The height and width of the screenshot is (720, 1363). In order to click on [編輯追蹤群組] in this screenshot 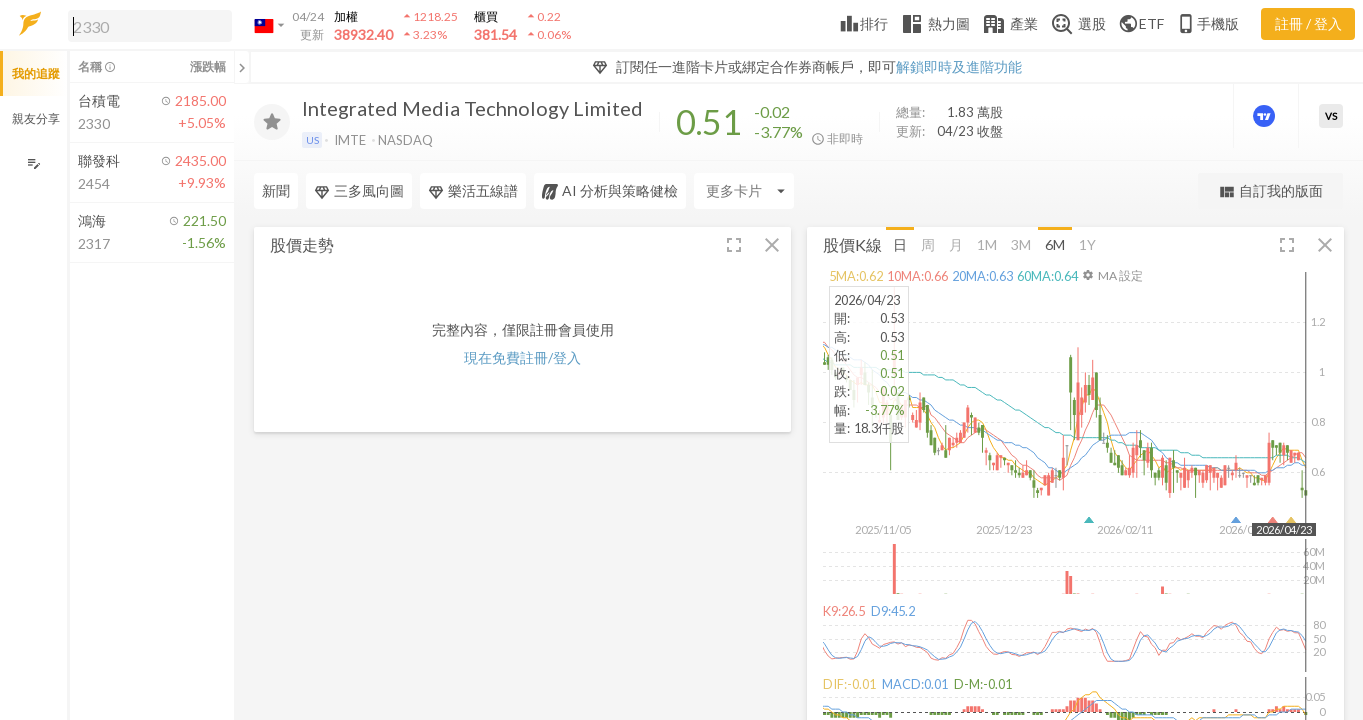, I will do `click(33, 163)`.